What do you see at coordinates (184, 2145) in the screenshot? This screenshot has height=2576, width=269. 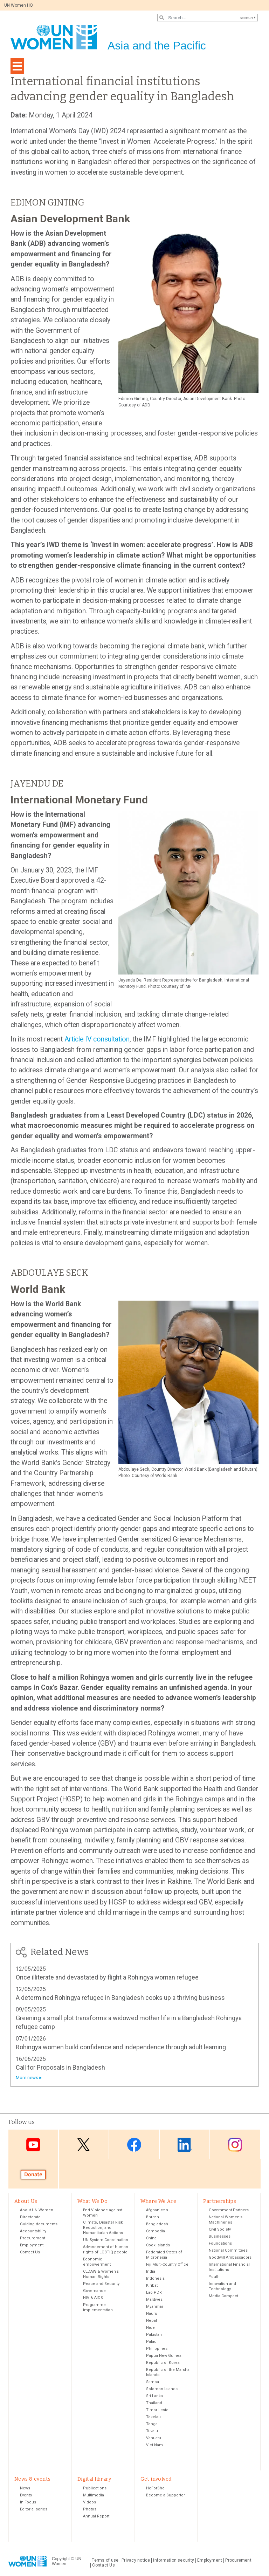 I see `LinkedIn` at bounding box center [184, 2145].